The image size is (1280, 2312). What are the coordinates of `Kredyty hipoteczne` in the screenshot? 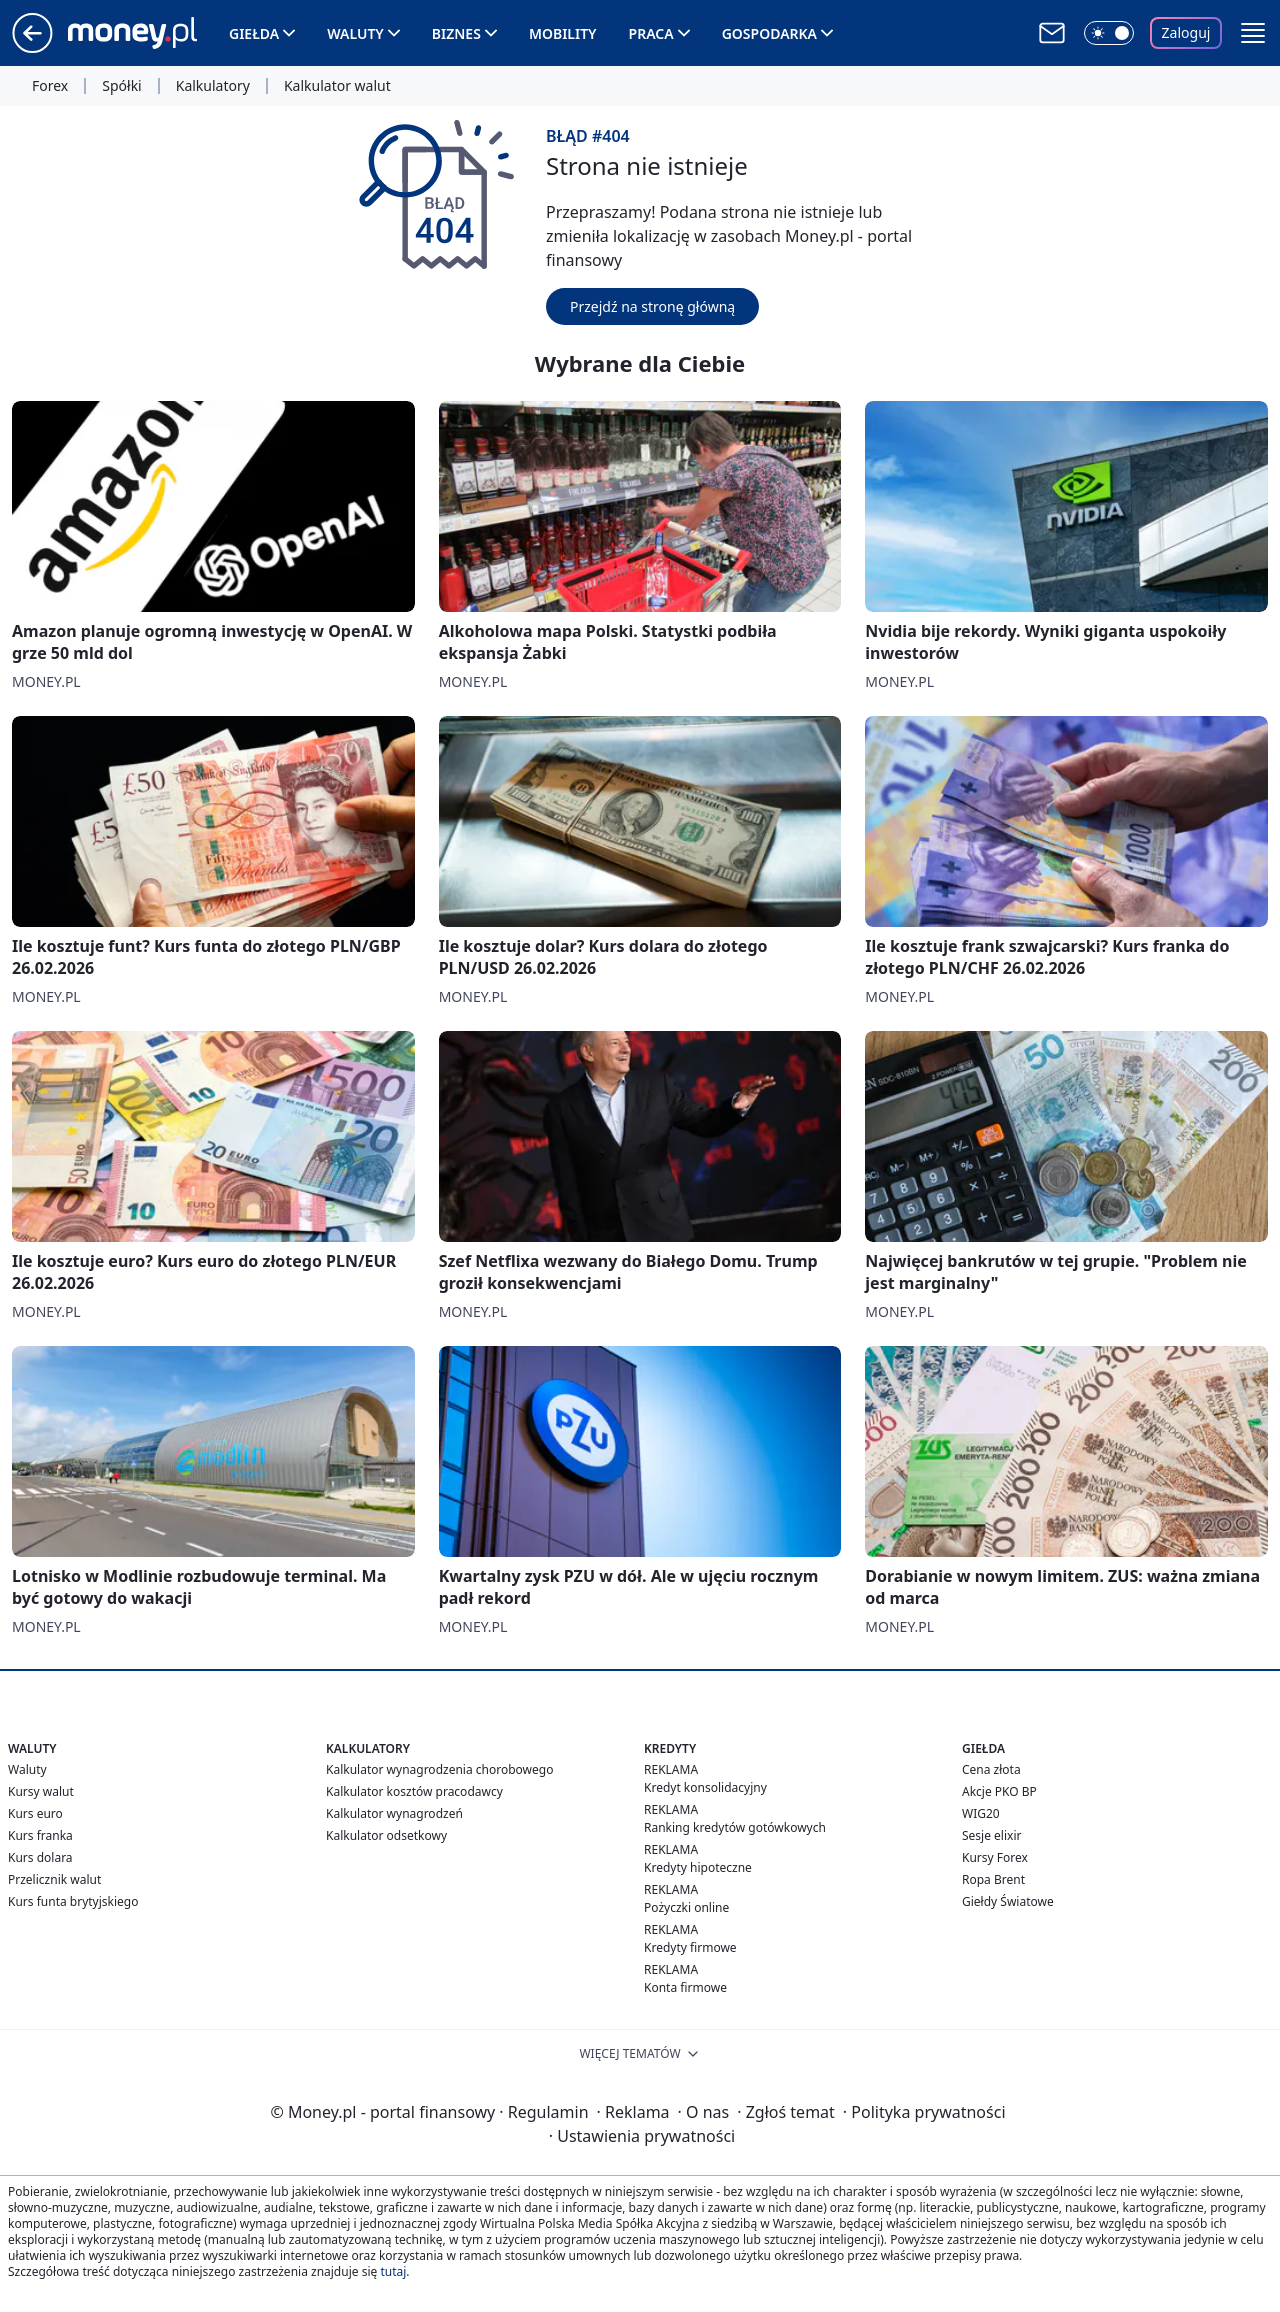 It's located at (698, 1867).